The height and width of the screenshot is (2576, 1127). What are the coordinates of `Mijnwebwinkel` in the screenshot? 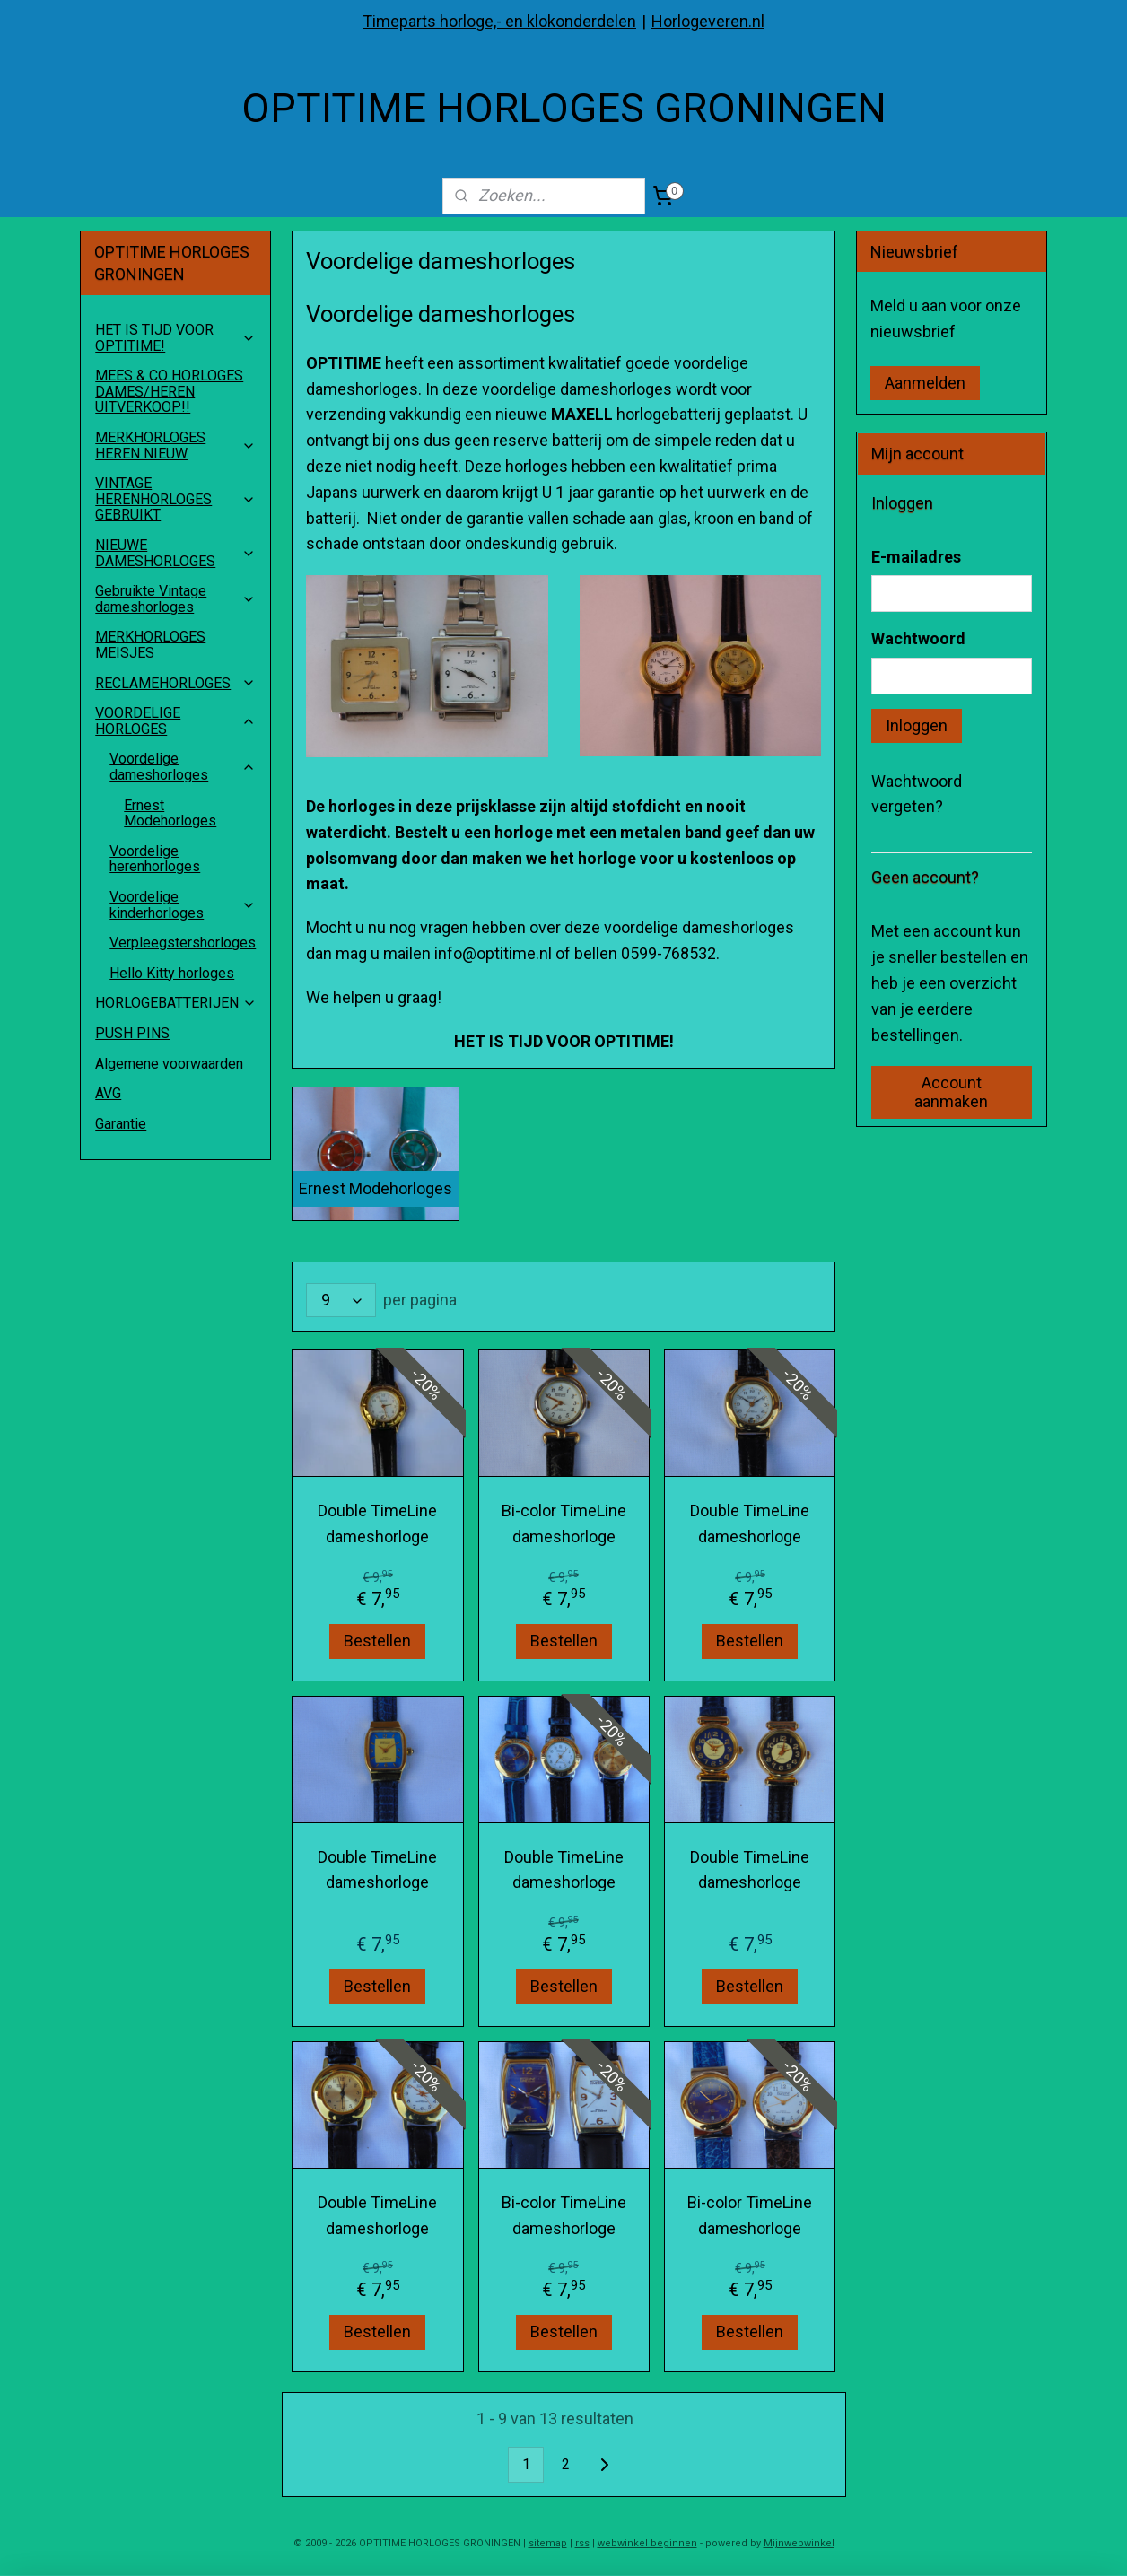 It's located at (799, 2543).